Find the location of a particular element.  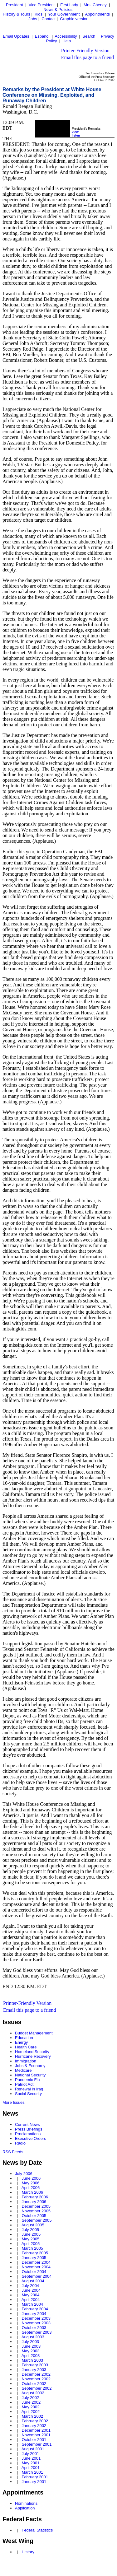

Appointments is located at coordinates (97, 14).